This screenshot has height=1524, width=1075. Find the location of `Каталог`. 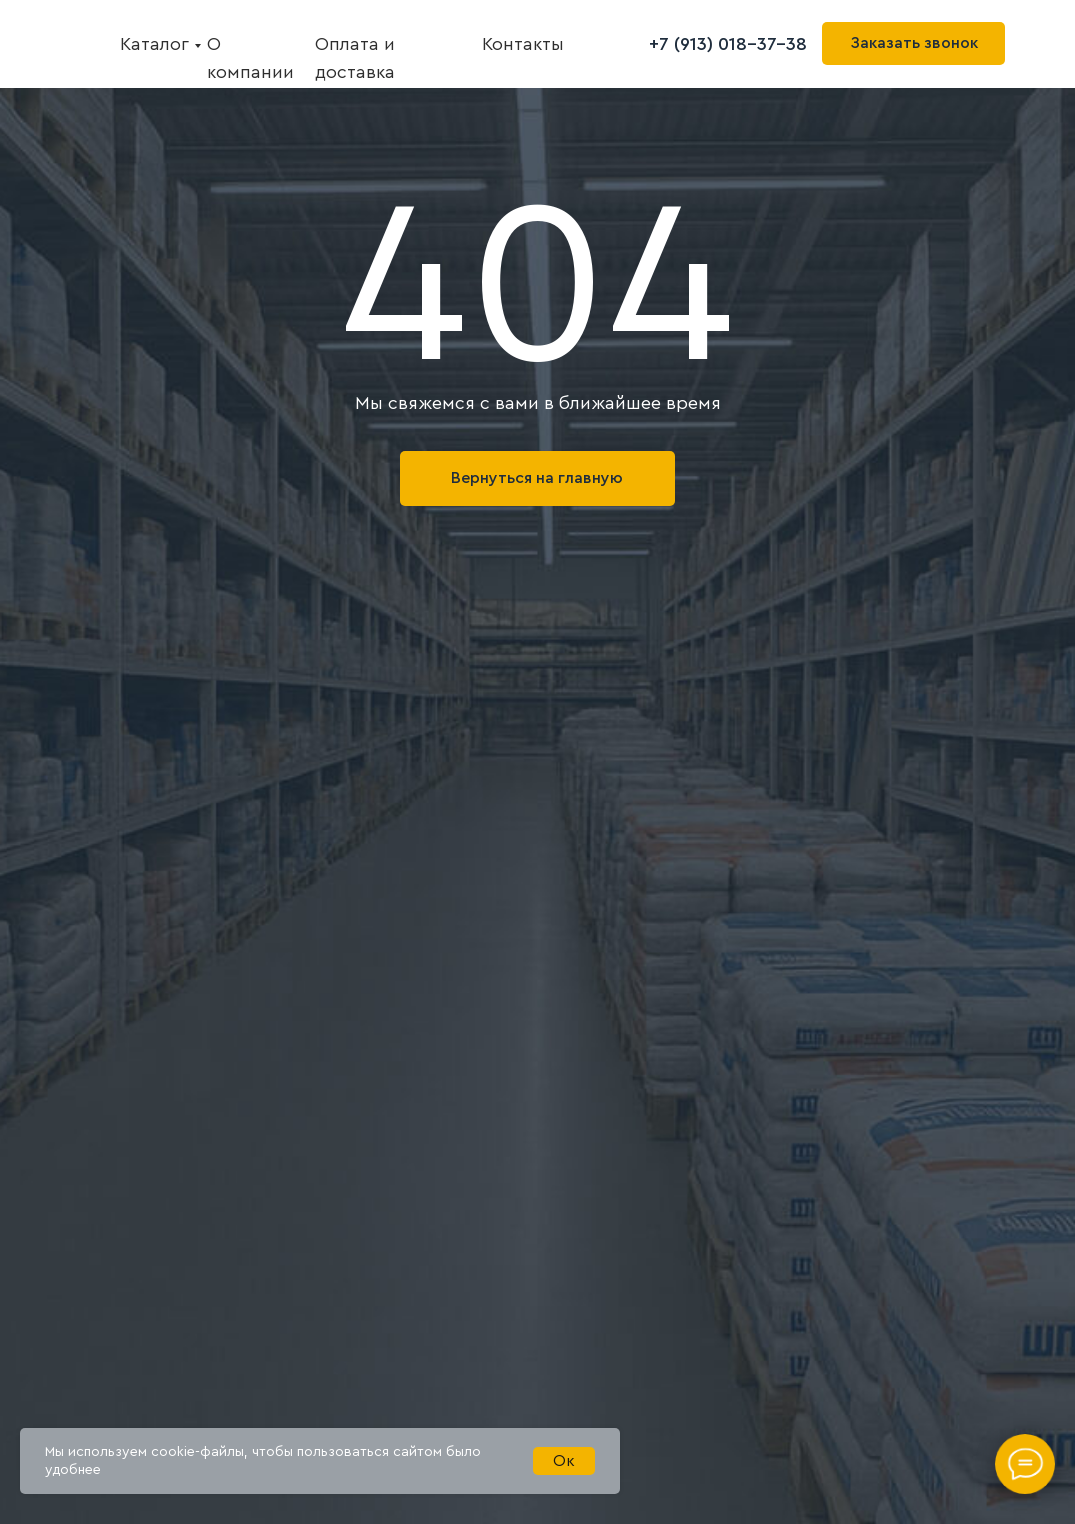

Каталог is located at coordinates (154, 44).